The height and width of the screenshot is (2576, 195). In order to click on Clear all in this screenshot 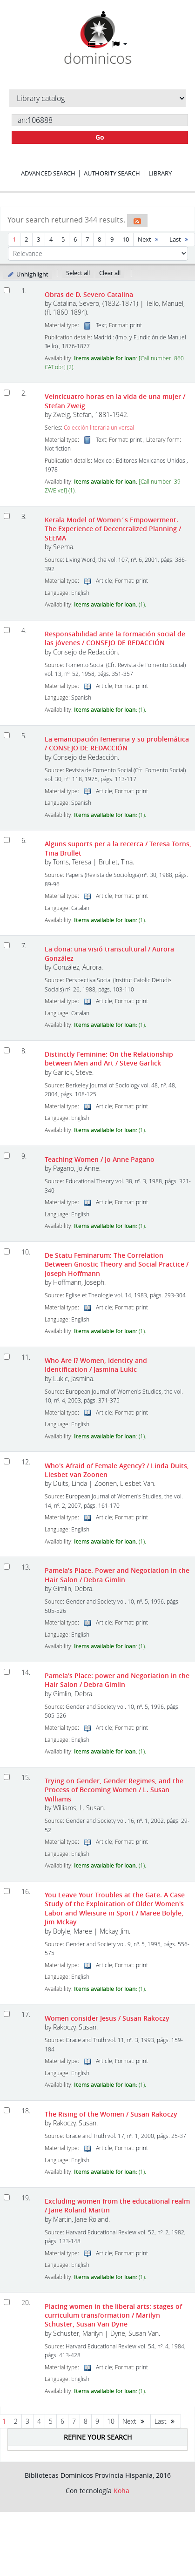, I will do `click(110, 273)`.